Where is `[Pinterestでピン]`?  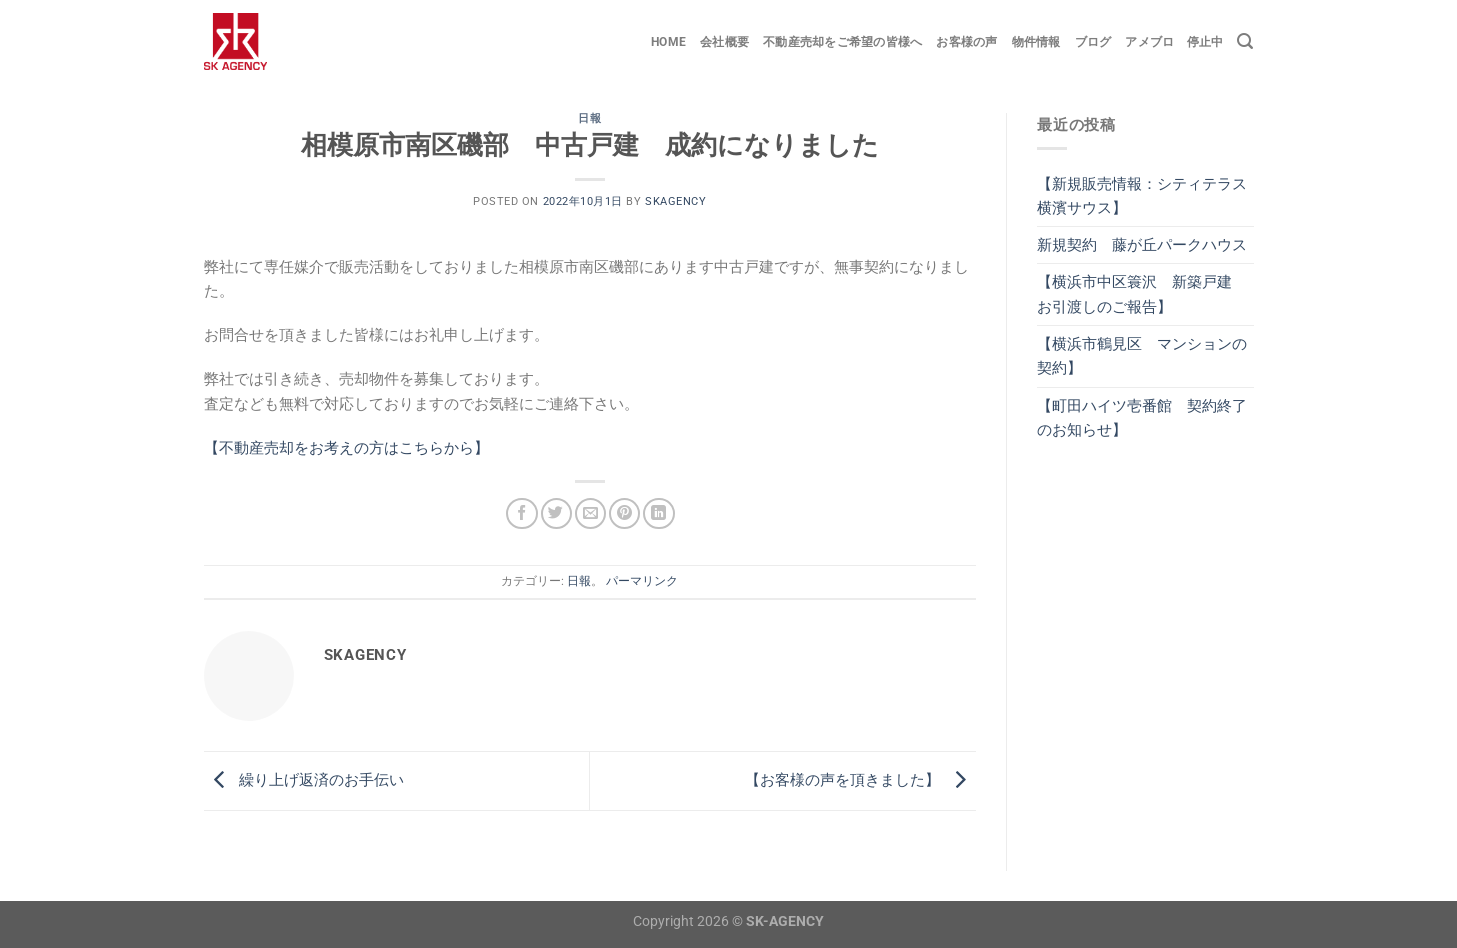 [Pinterestでピン] is located at coordinates (624, 513).